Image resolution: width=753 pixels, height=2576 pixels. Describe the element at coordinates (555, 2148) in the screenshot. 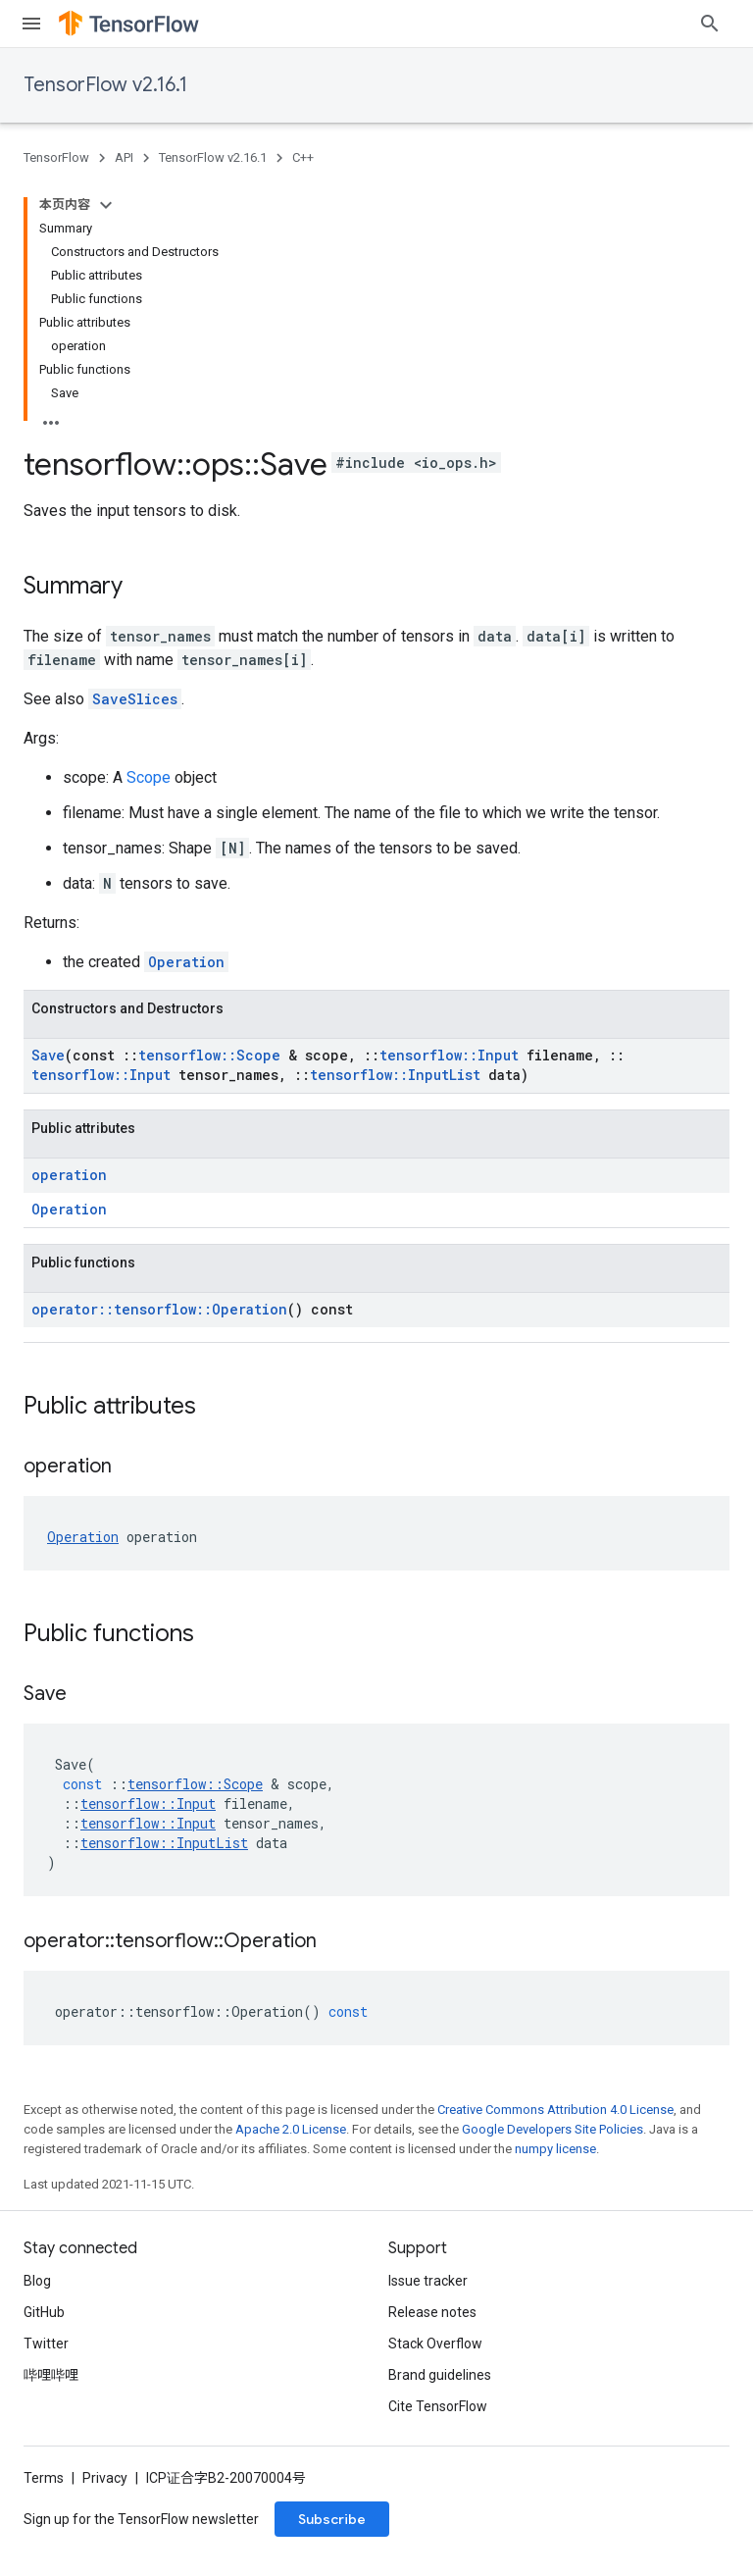

I see `numpy license` at that location.